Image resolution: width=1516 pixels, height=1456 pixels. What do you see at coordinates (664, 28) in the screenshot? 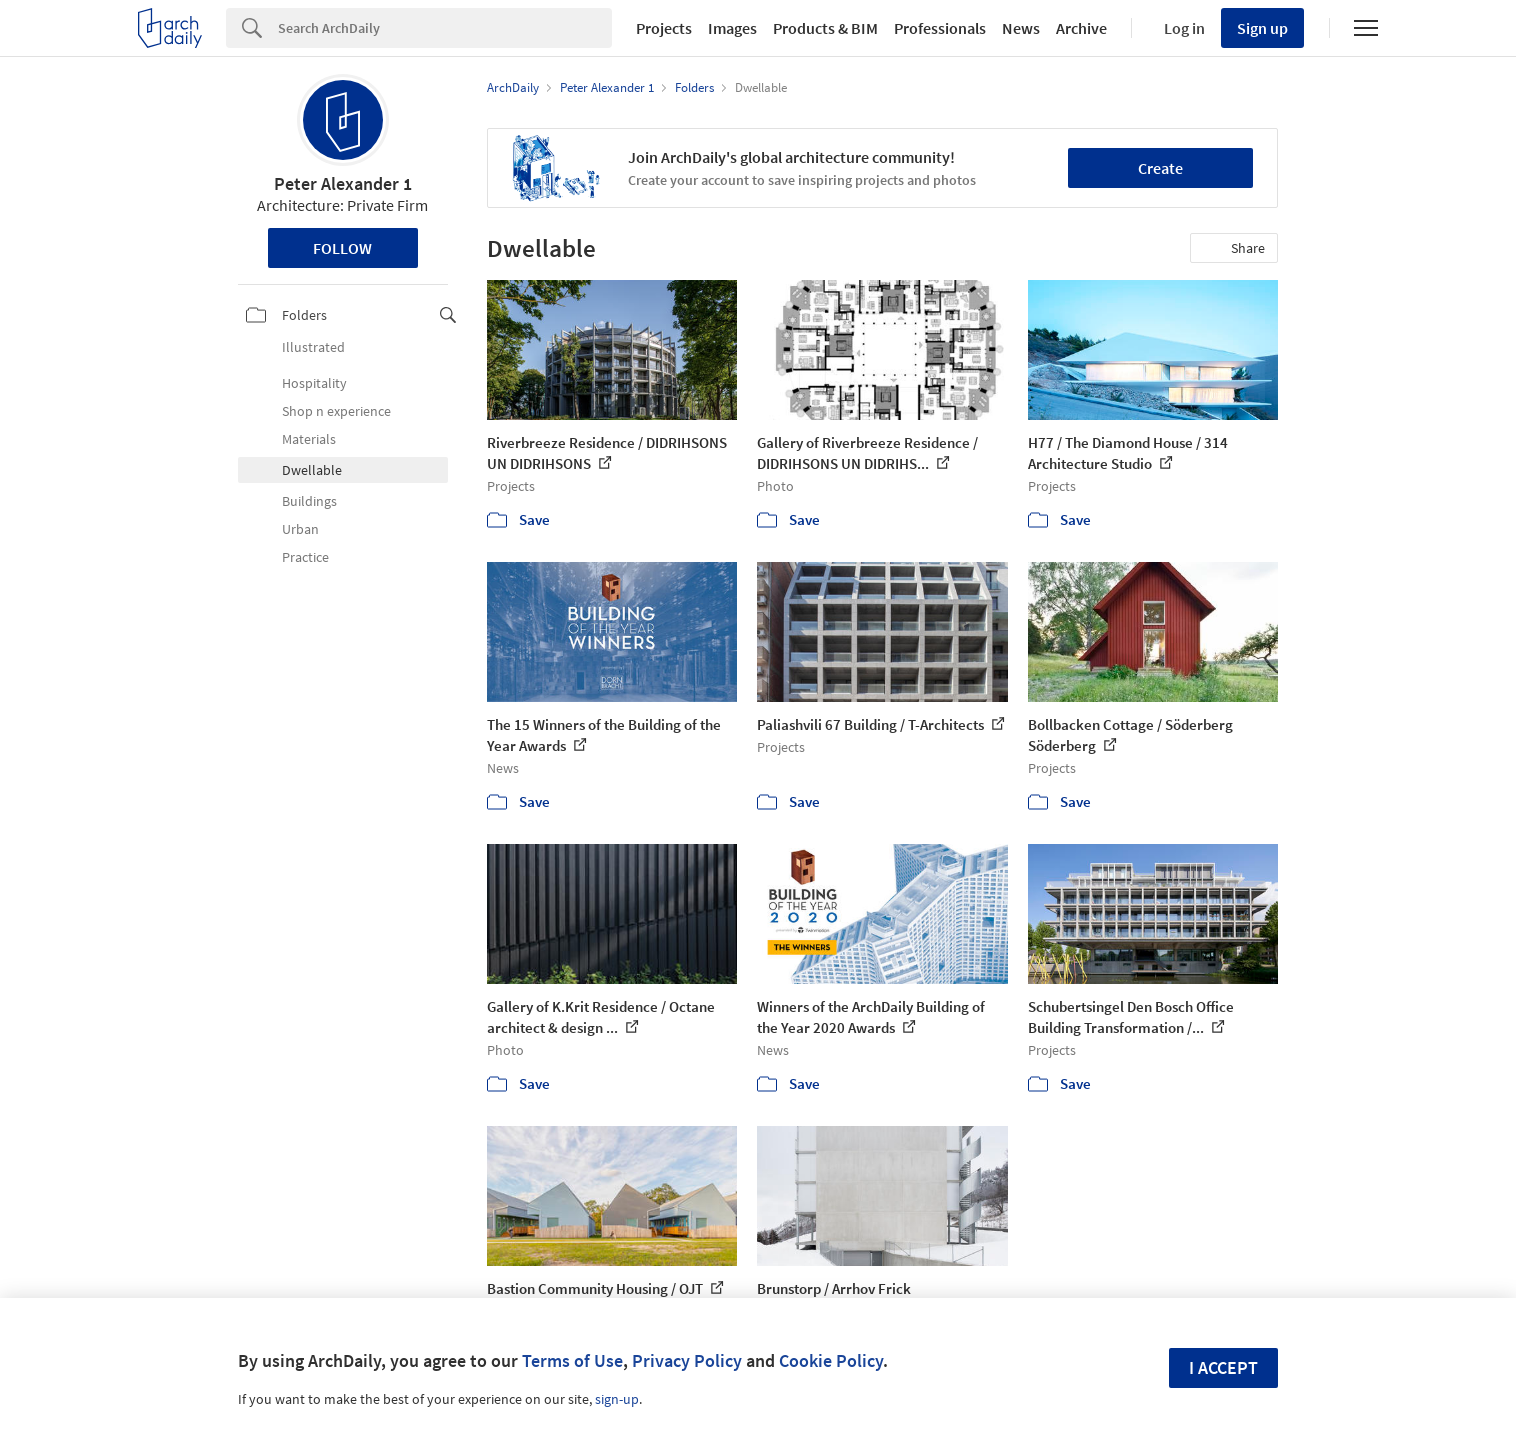
I see `Projects` at bounding box center [664, 28].